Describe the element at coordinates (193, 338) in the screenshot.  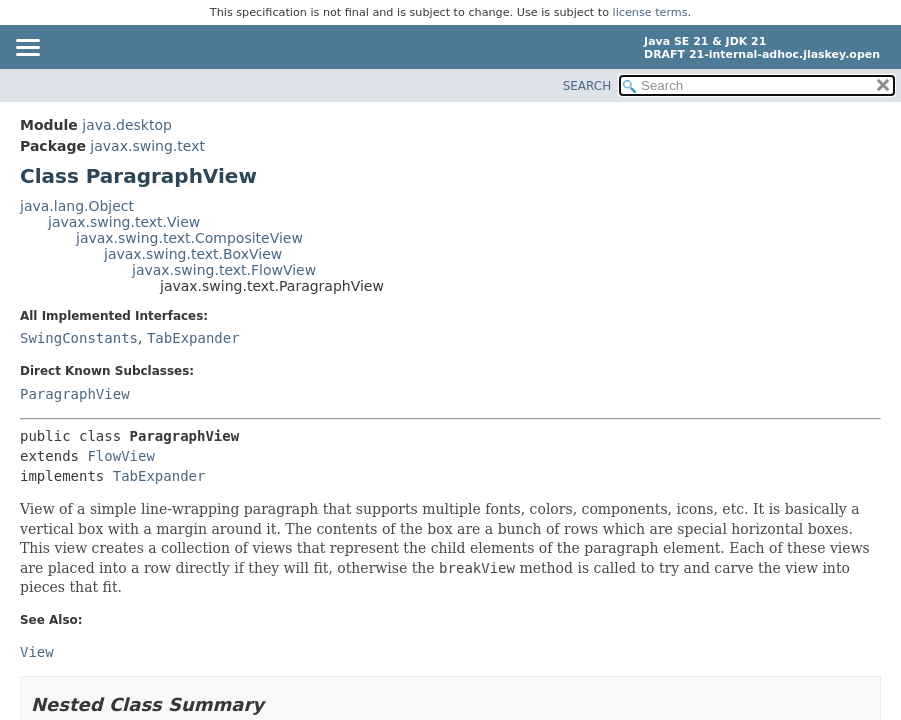
I see `TabExpander` at that location.